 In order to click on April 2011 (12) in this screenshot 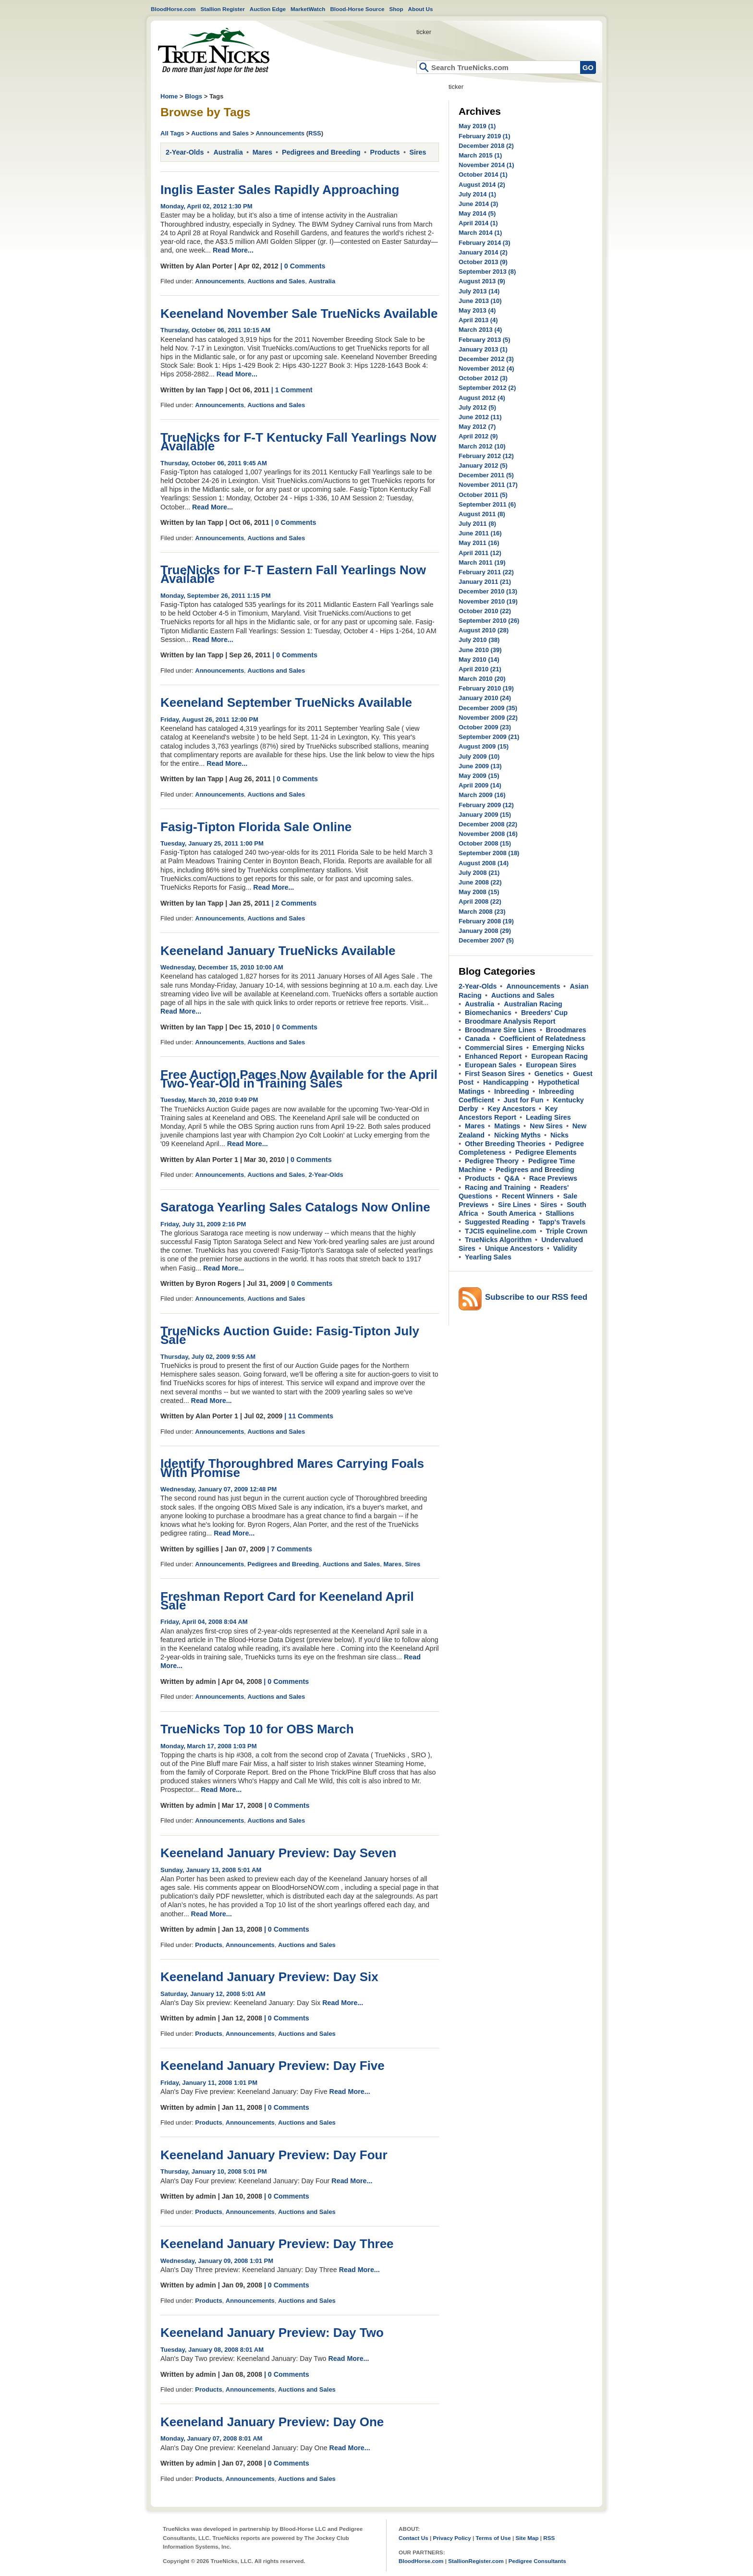, I will do `click(480, 552)`.